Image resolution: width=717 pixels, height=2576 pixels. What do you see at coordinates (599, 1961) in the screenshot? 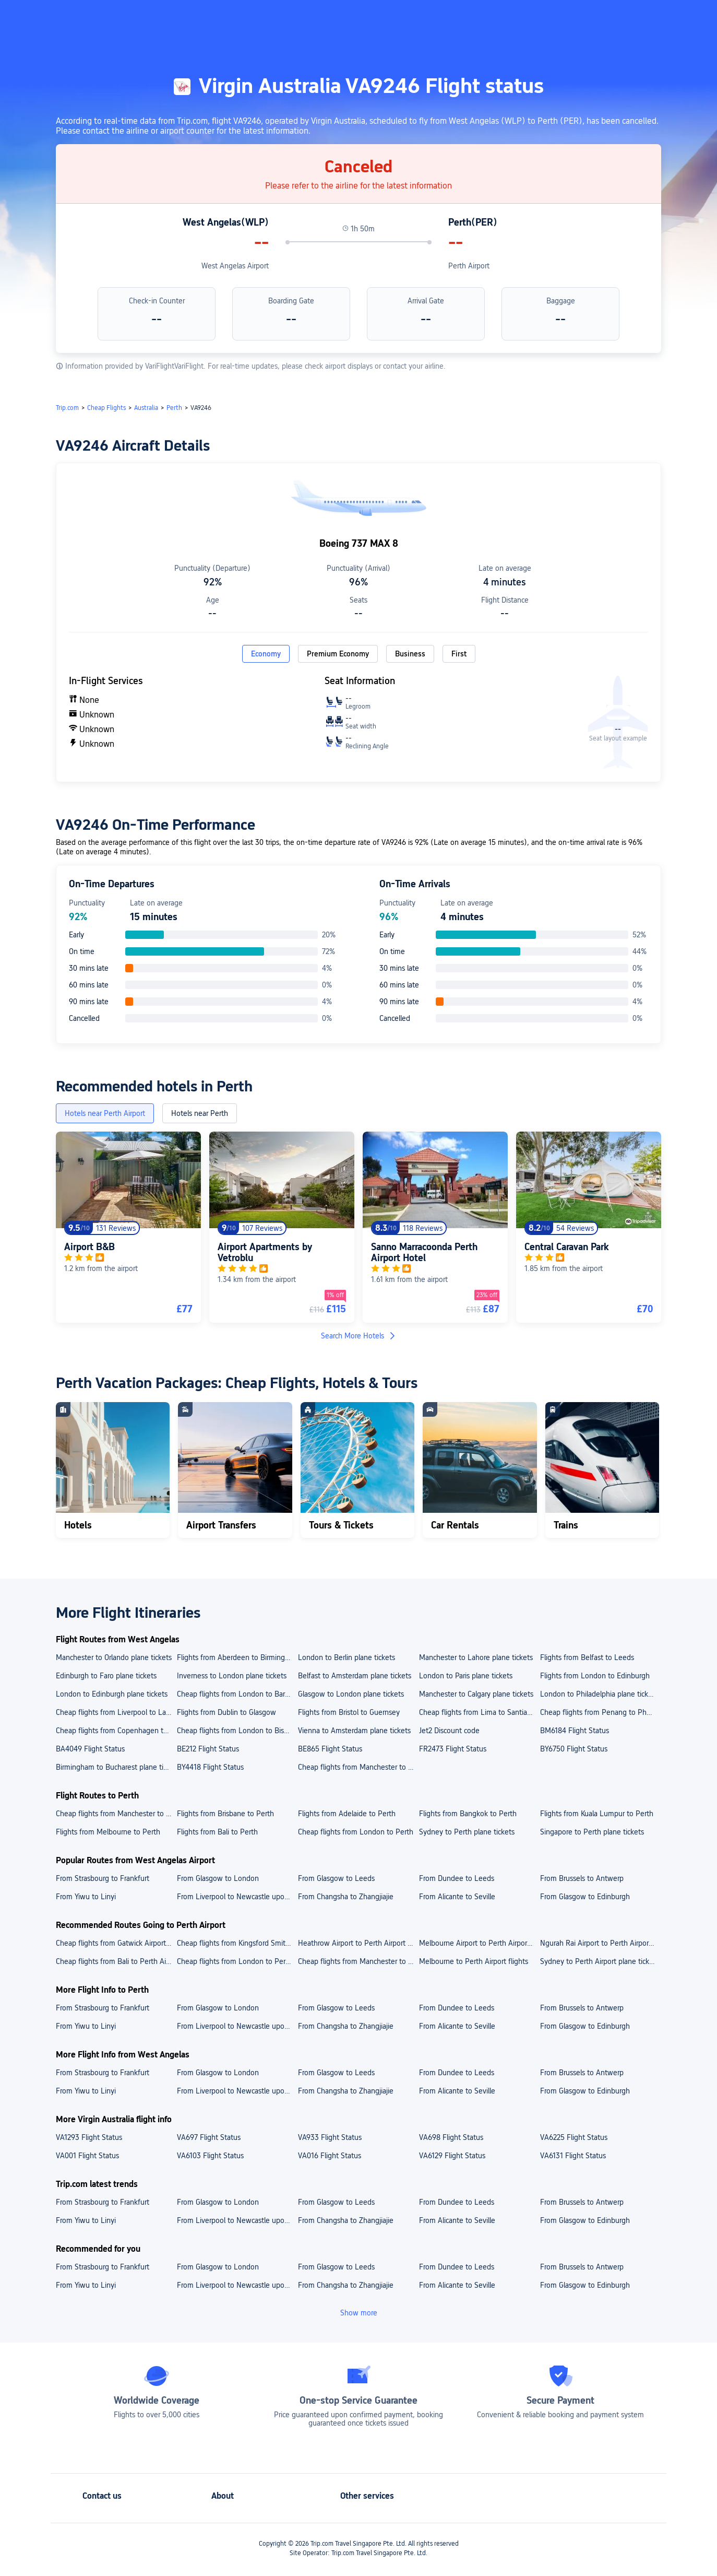
I see `Sydney to Perth Airport plane tickets` at bounding box center [599, 1961].